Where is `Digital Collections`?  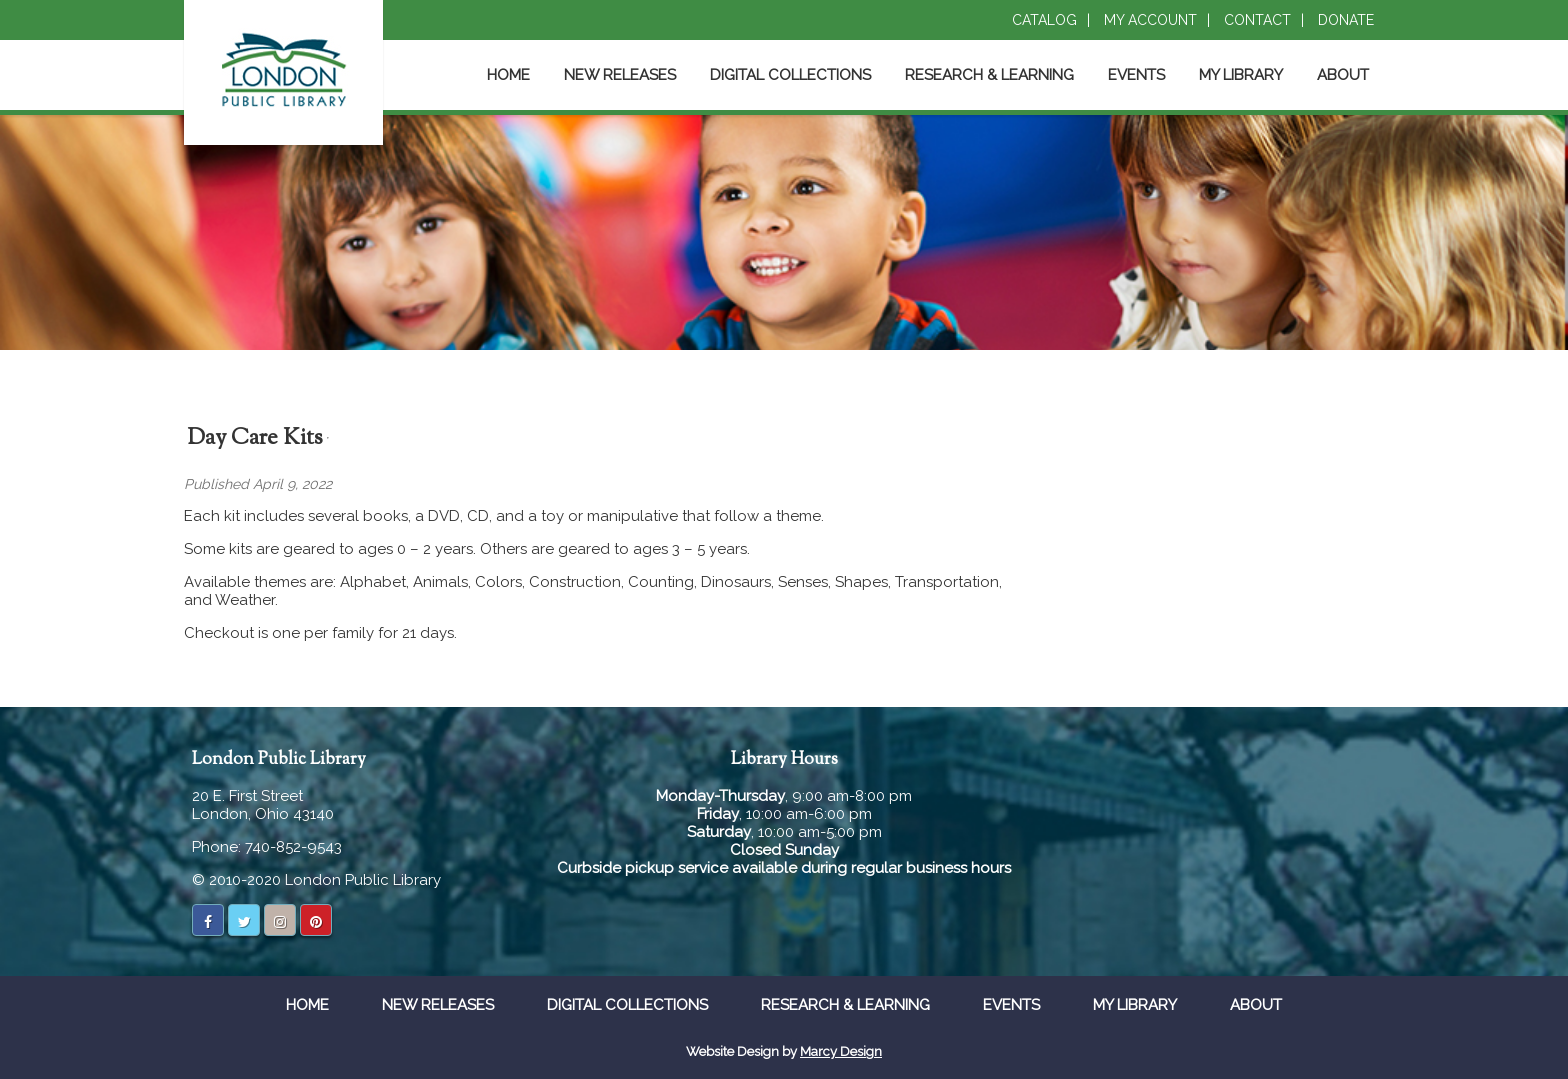 Digital Collections is located at coordinates (790, 75).